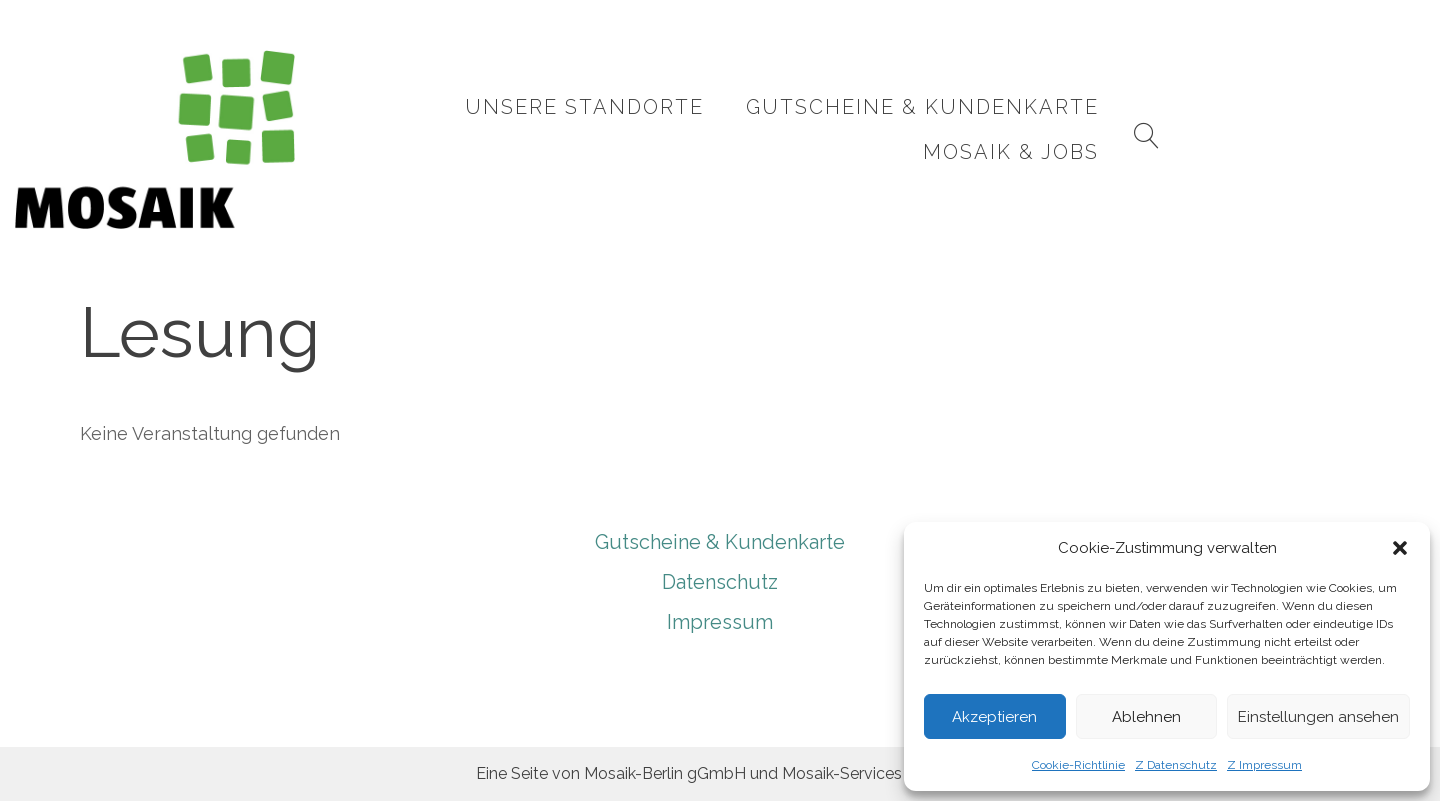  I want to click on Datenschutz, so click(720, 582).